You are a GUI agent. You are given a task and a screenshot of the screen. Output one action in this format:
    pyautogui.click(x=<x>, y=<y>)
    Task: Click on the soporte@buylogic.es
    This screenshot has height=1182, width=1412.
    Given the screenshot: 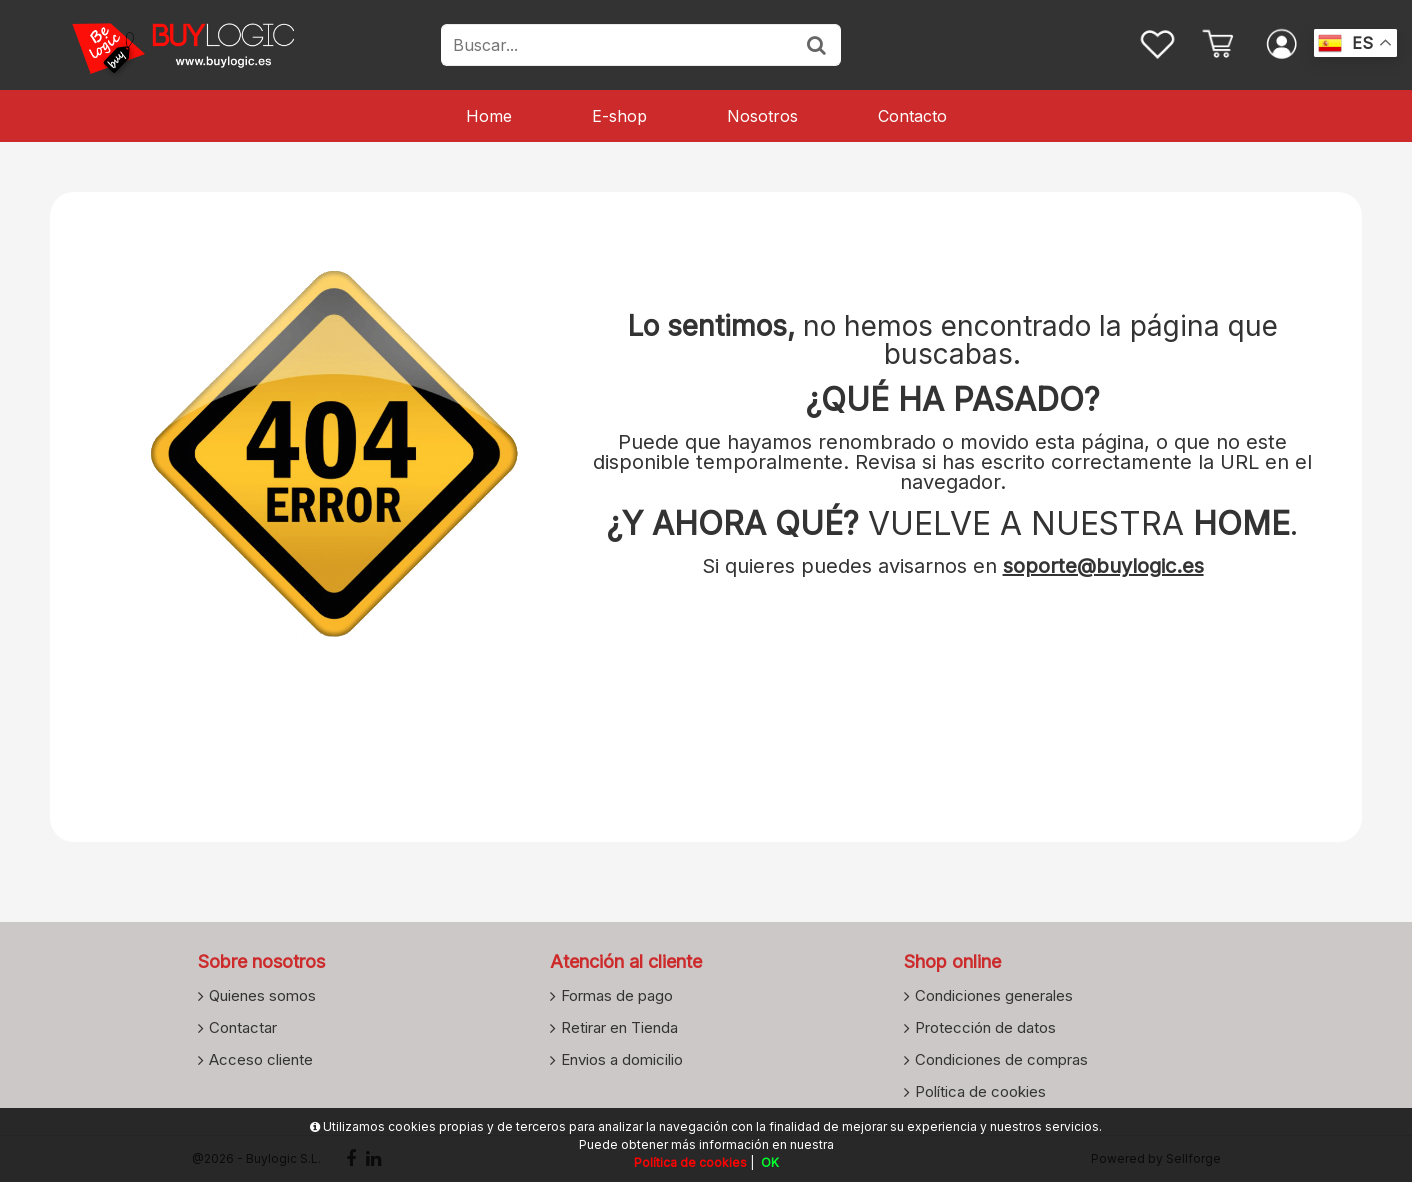 What is the action you would take?
    pyautogui.click(x=1103, y=566)
    